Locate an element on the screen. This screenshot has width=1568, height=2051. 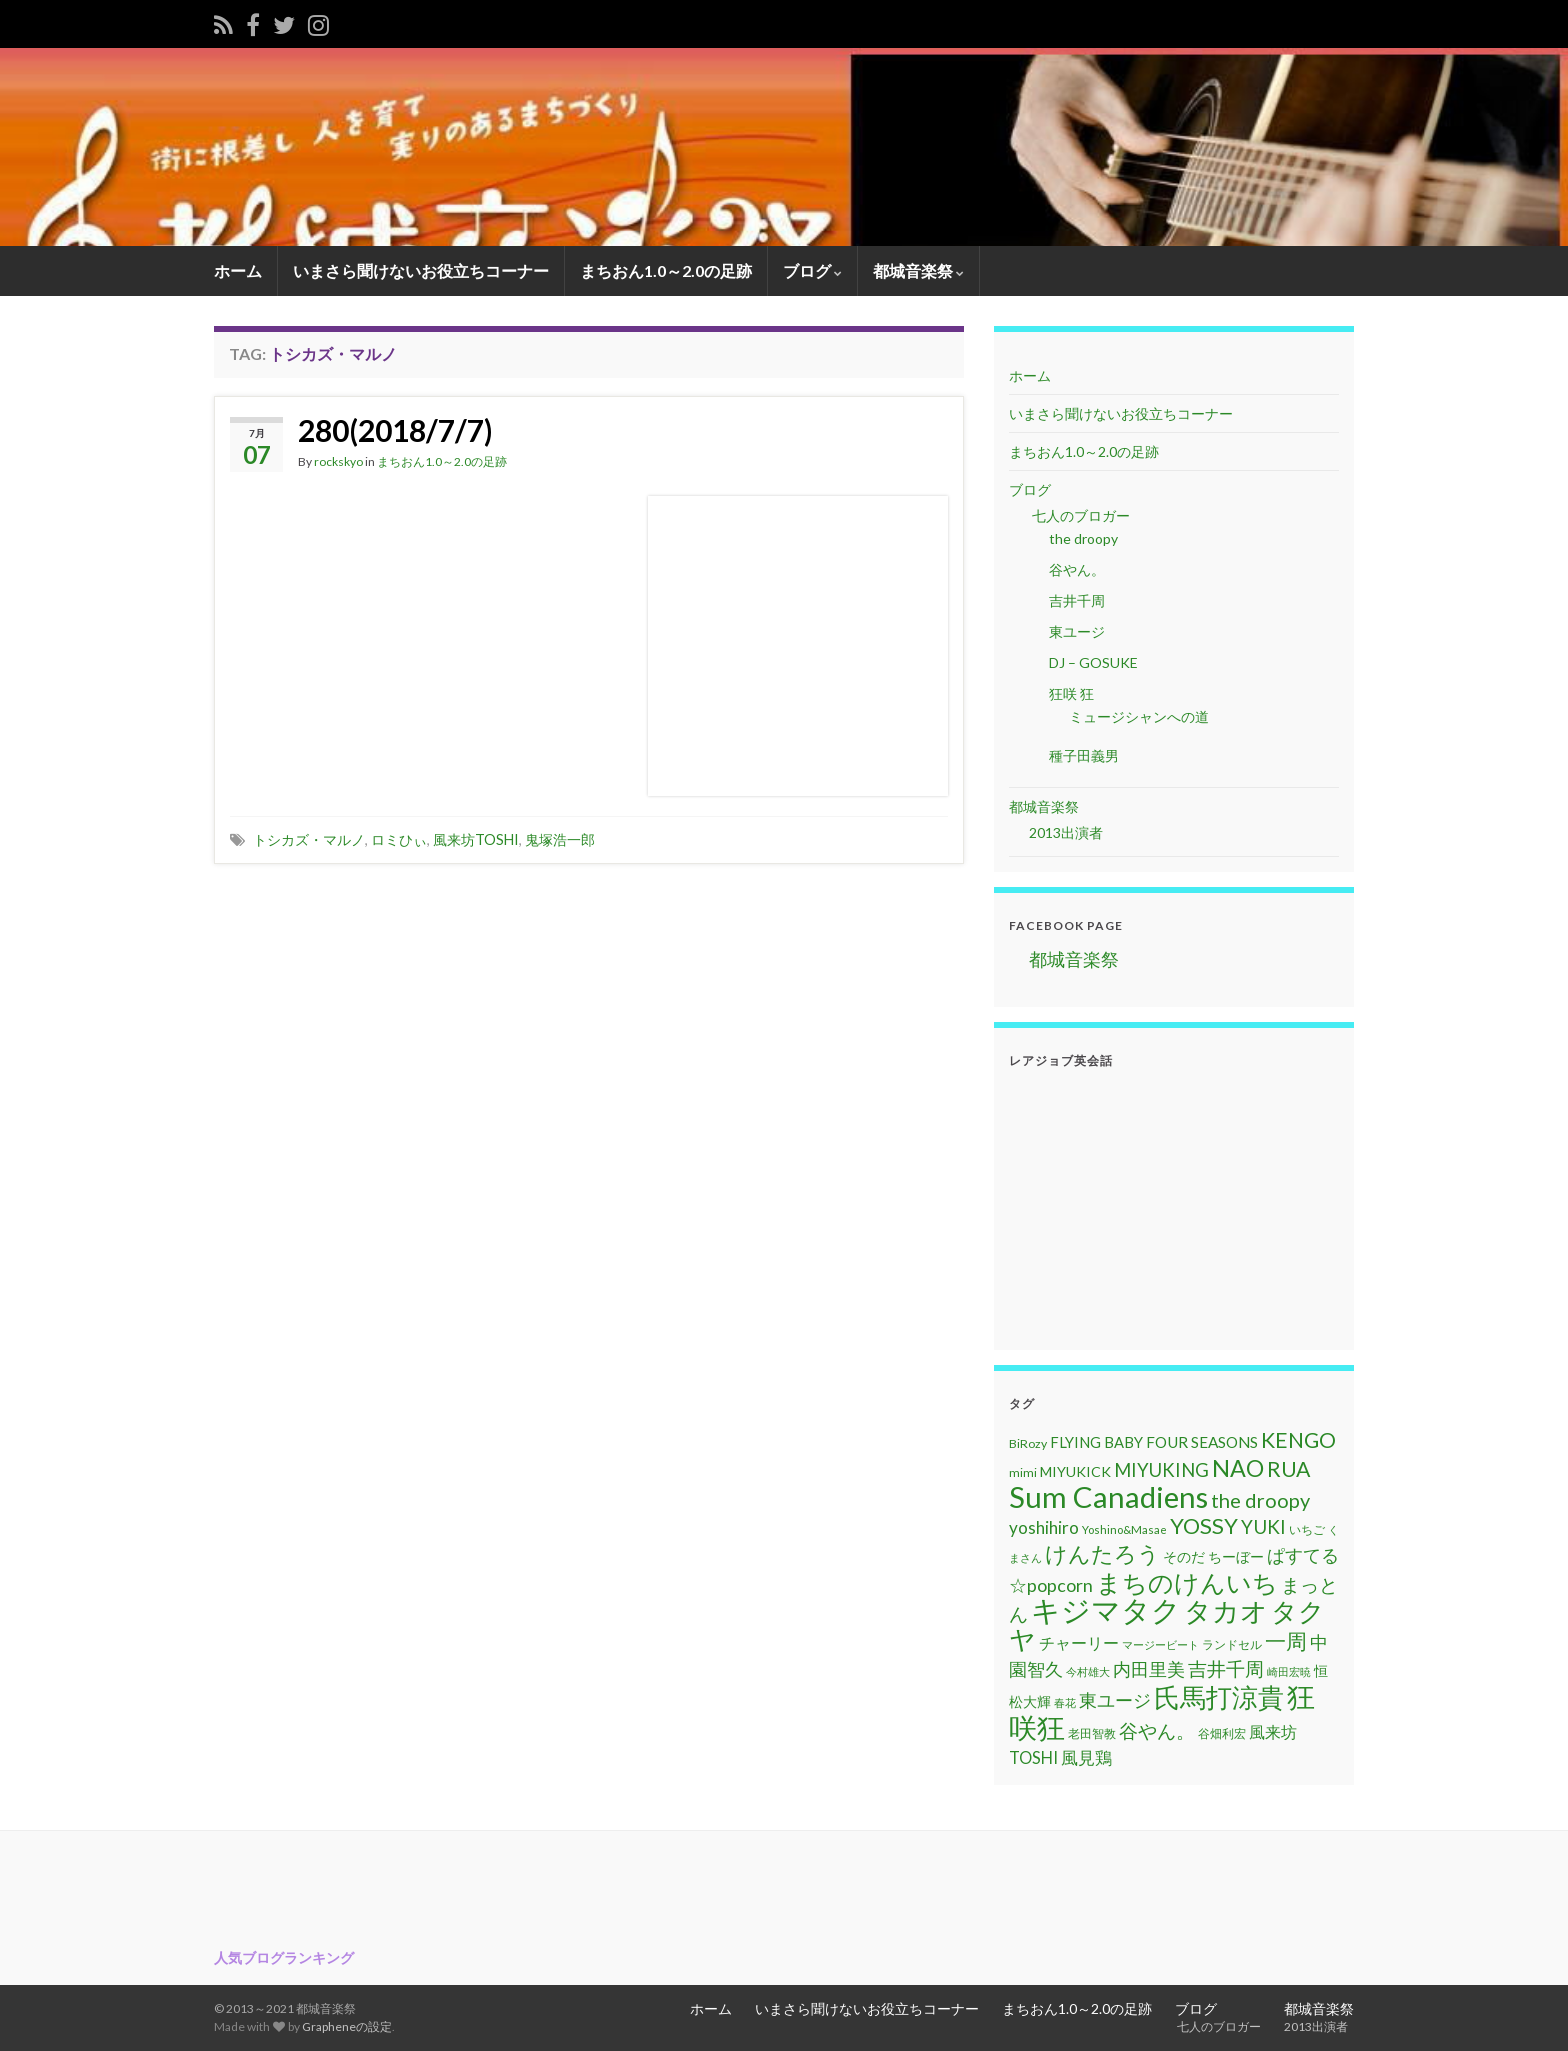
Grapheneの設定 is located at coordinates (347, 2026).